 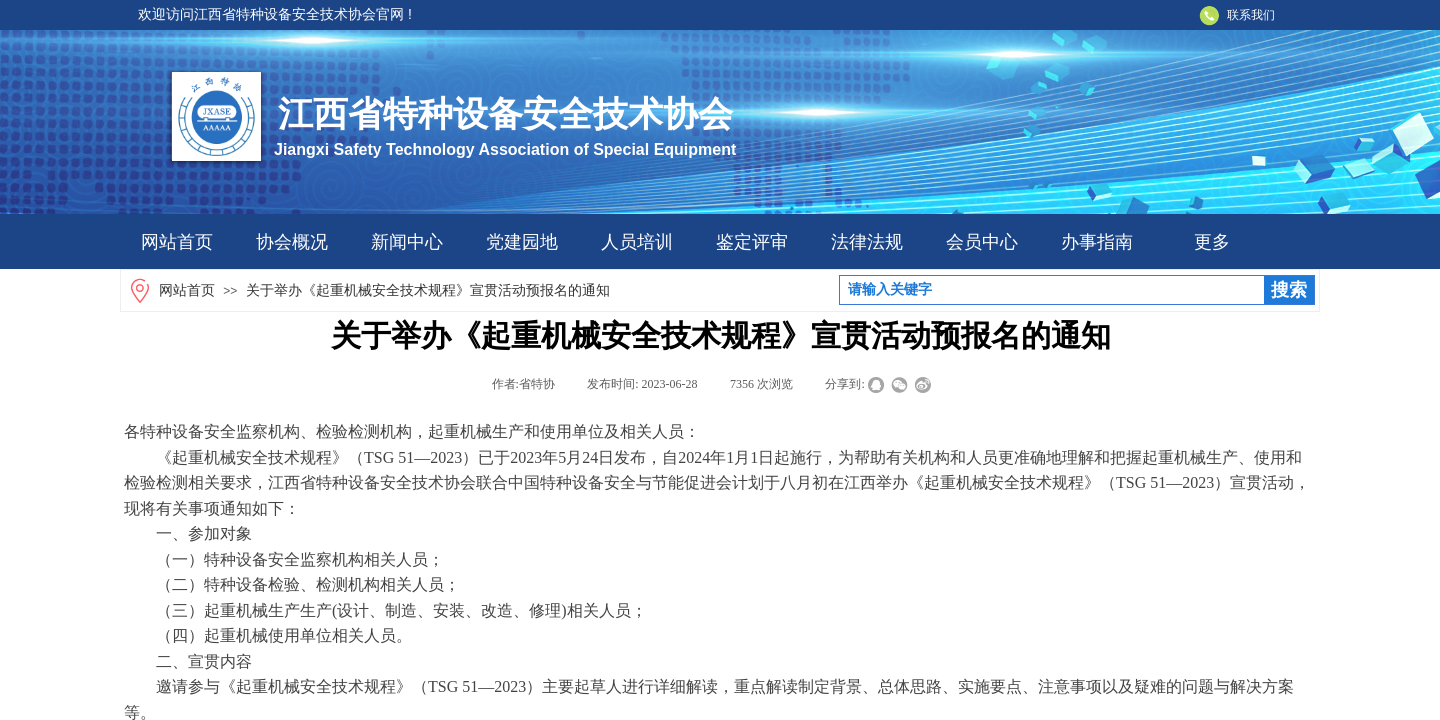 What do you see at coordinates (407, 242) in the screenshot?
I see `新闻中心` at bounding box center [407, 242].